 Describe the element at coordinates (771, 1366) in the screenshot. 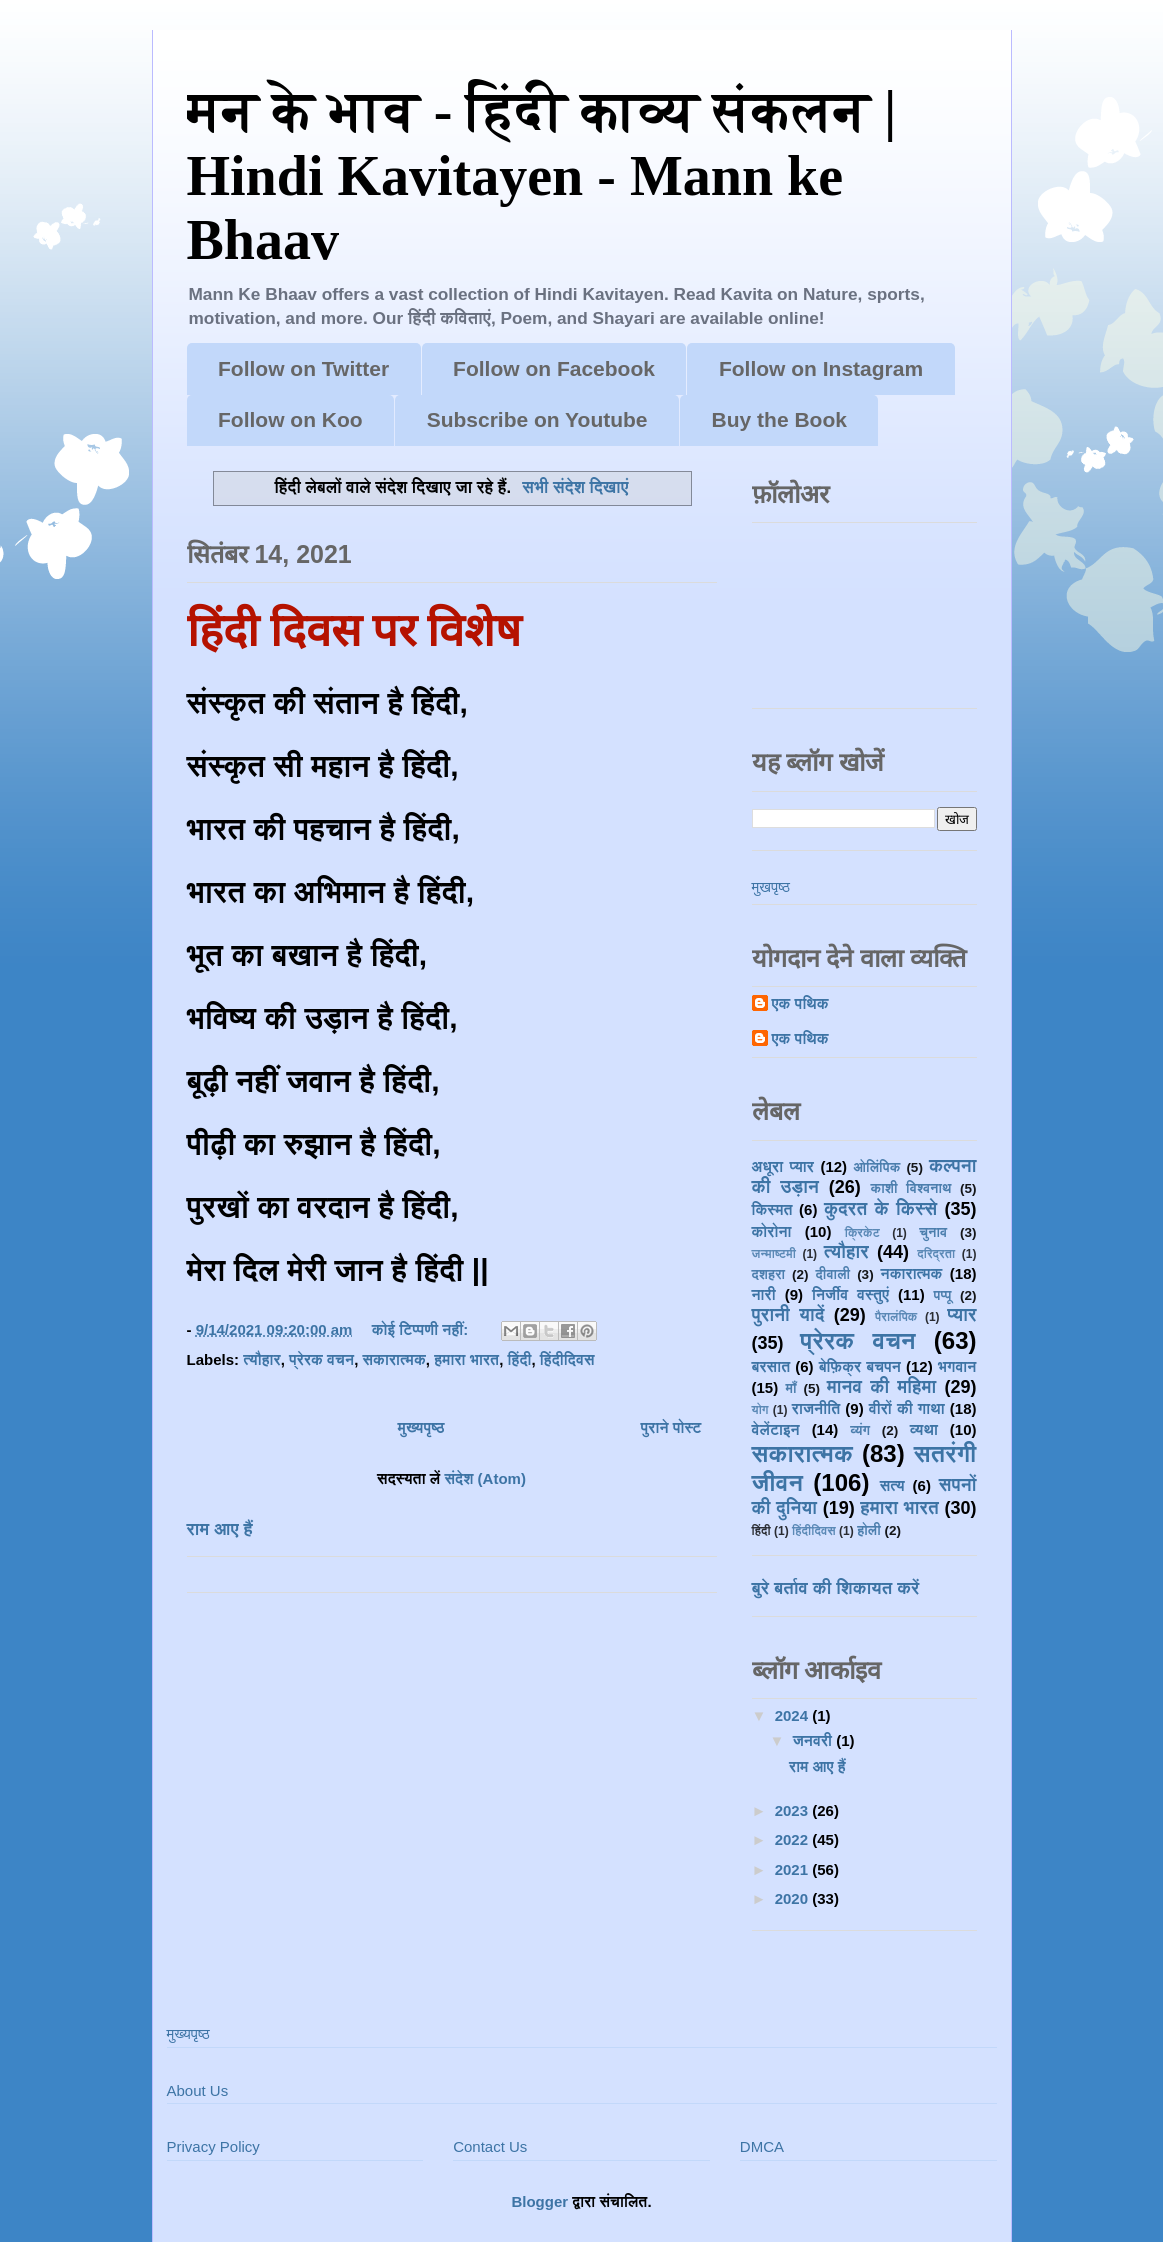

I see `बरसात` at that location.